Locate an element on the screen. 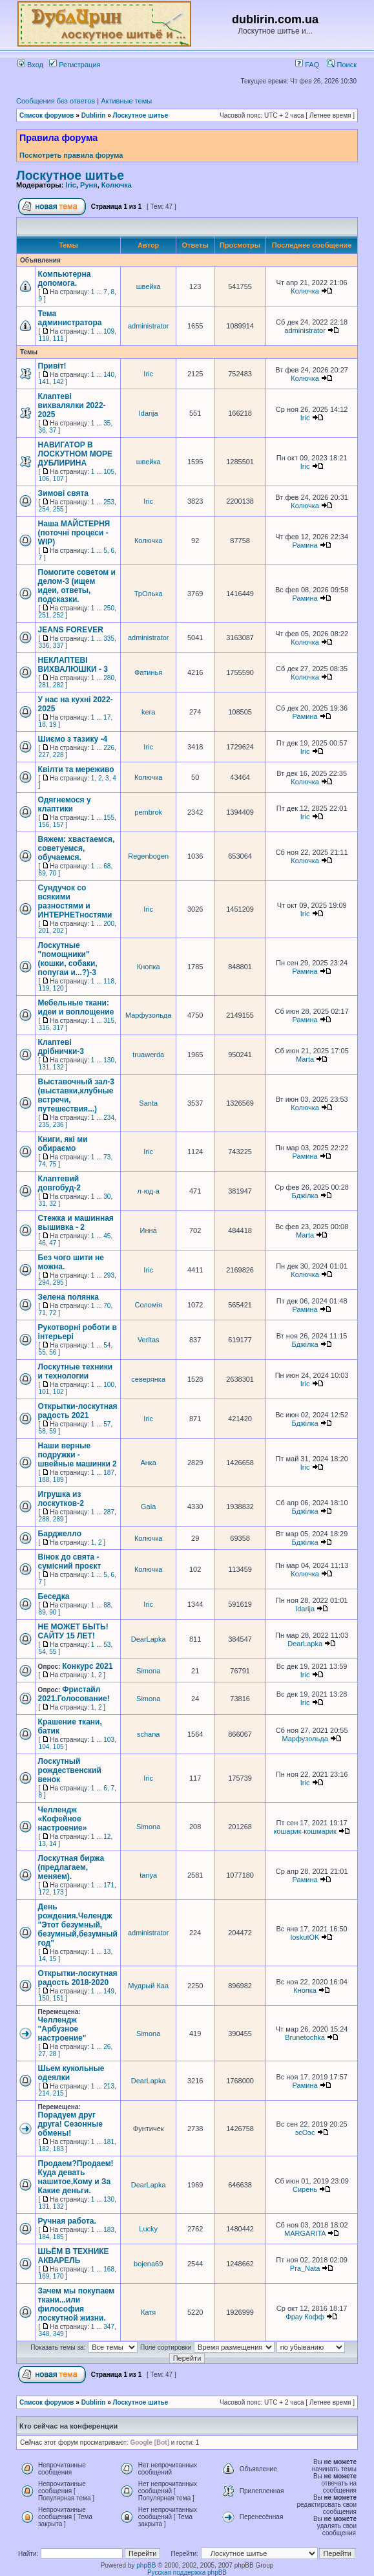 The image size is (374, 2576). 47 is located at coordinates (52, 1243).